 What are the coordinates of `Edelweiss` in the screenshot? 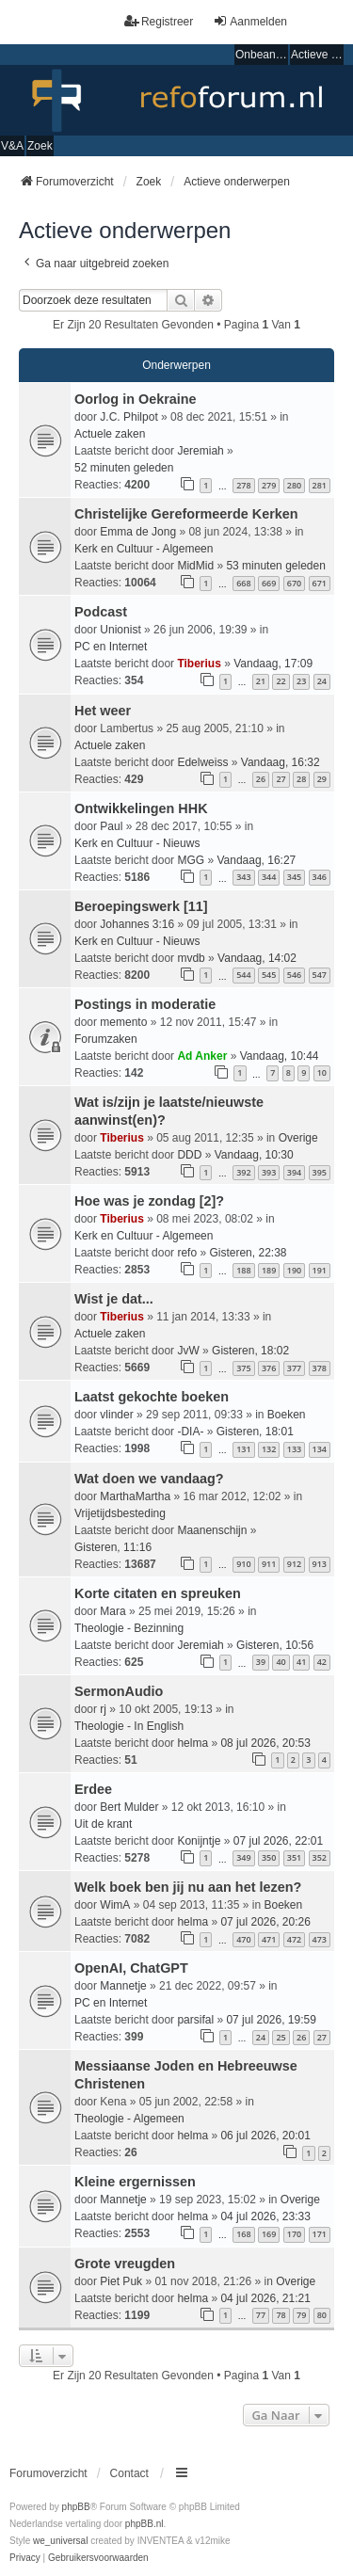 It's located at (202, 762).